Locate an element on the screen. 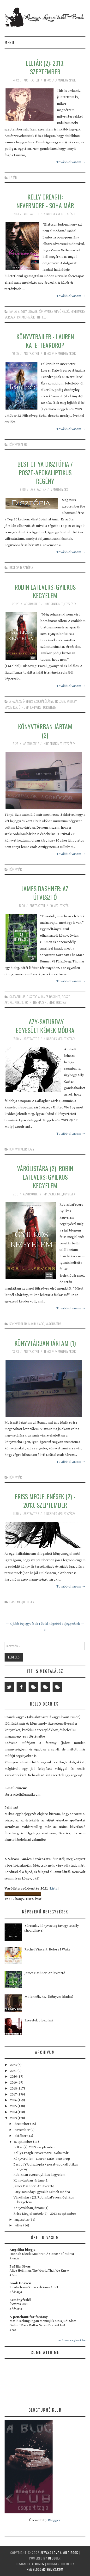 The image size is (90, 2576). december is located at coordinates (22, 2124).